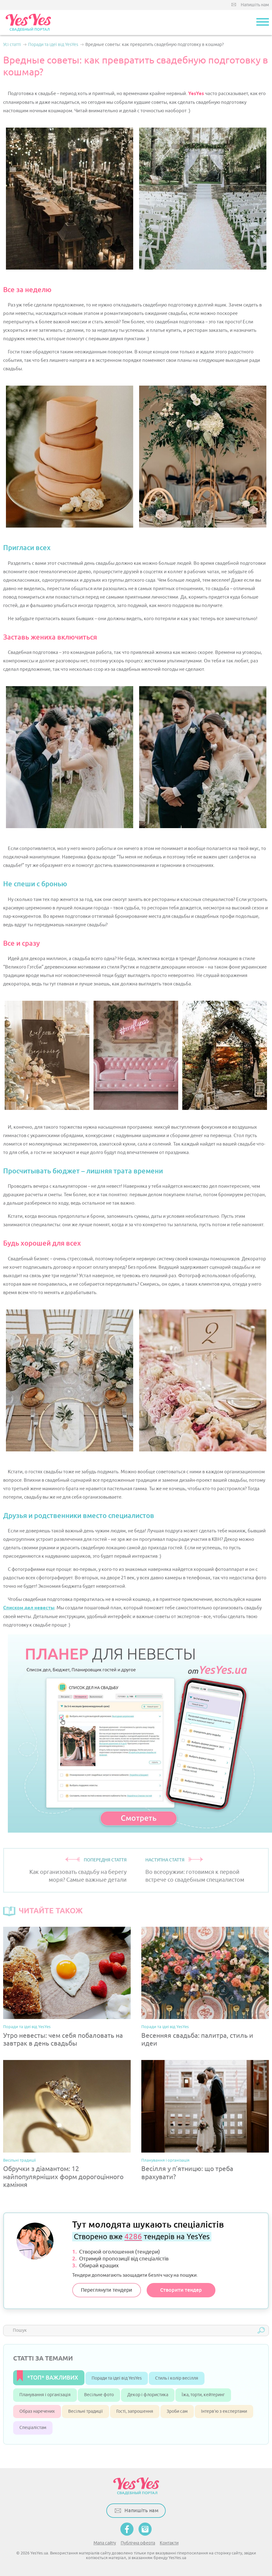  I want to click on Стиль і колір весілля, so click(176, 2378).